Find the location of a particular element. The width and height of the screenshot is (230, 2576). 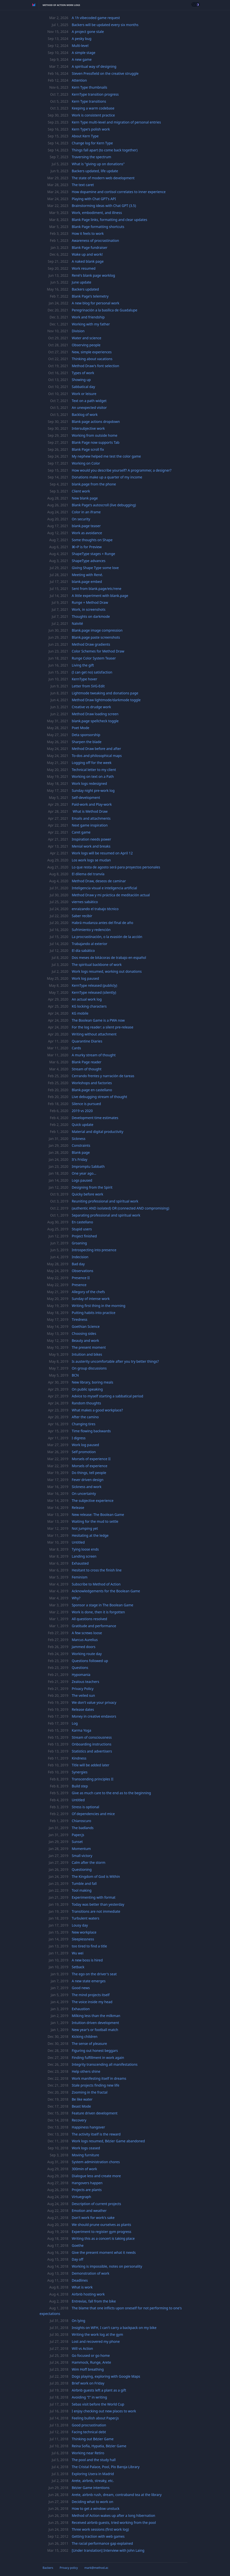

Work logs will be resumed on April 12 is located at coordinates (102, 853).